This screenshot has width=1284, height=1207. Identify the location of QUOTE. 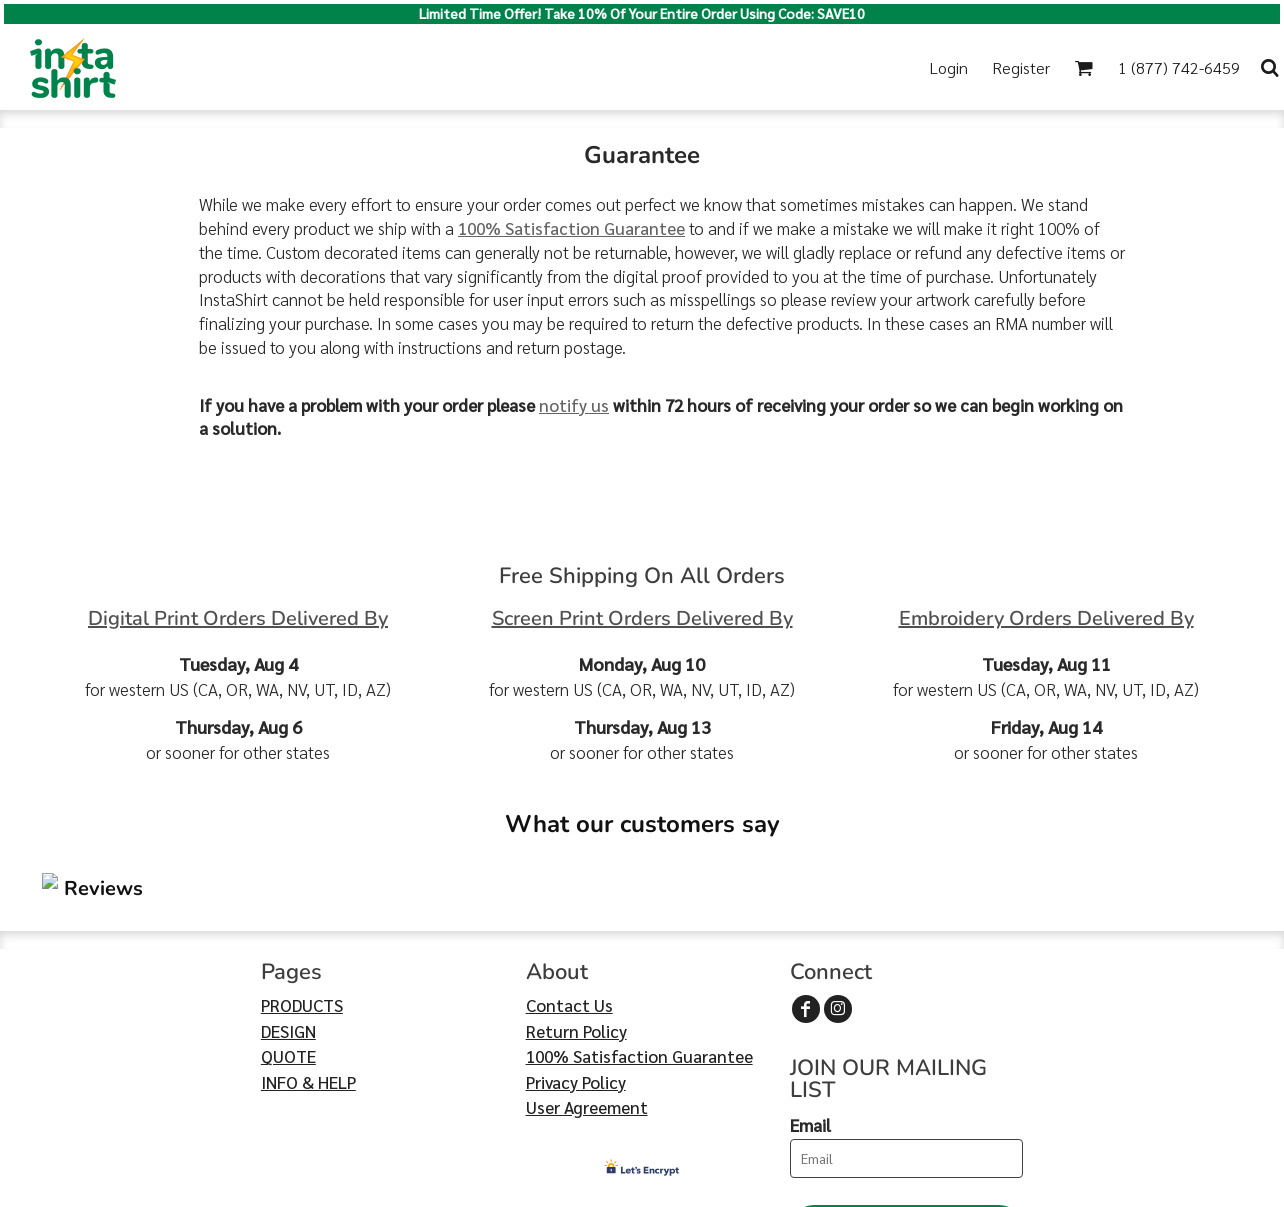
(288, 937).